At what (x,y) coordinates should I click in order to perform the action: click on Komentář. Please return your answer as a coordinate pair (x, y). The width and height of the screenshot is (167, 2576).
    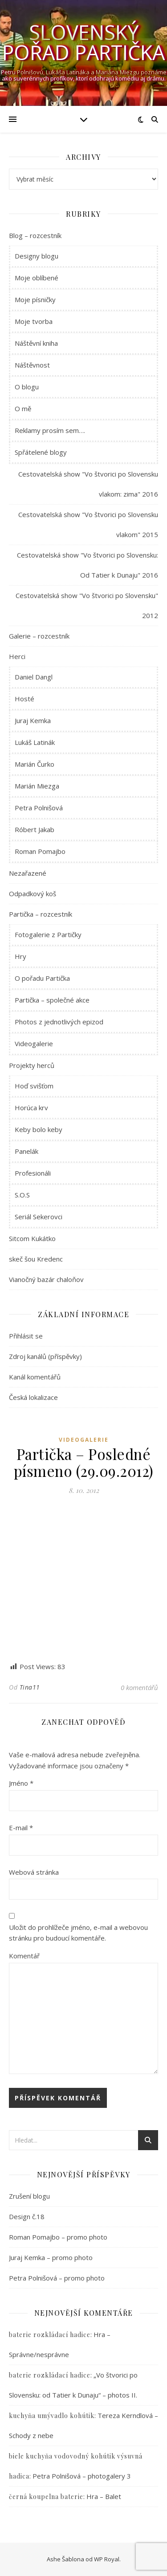
    Looking at the image, I should click on (24, 1955).